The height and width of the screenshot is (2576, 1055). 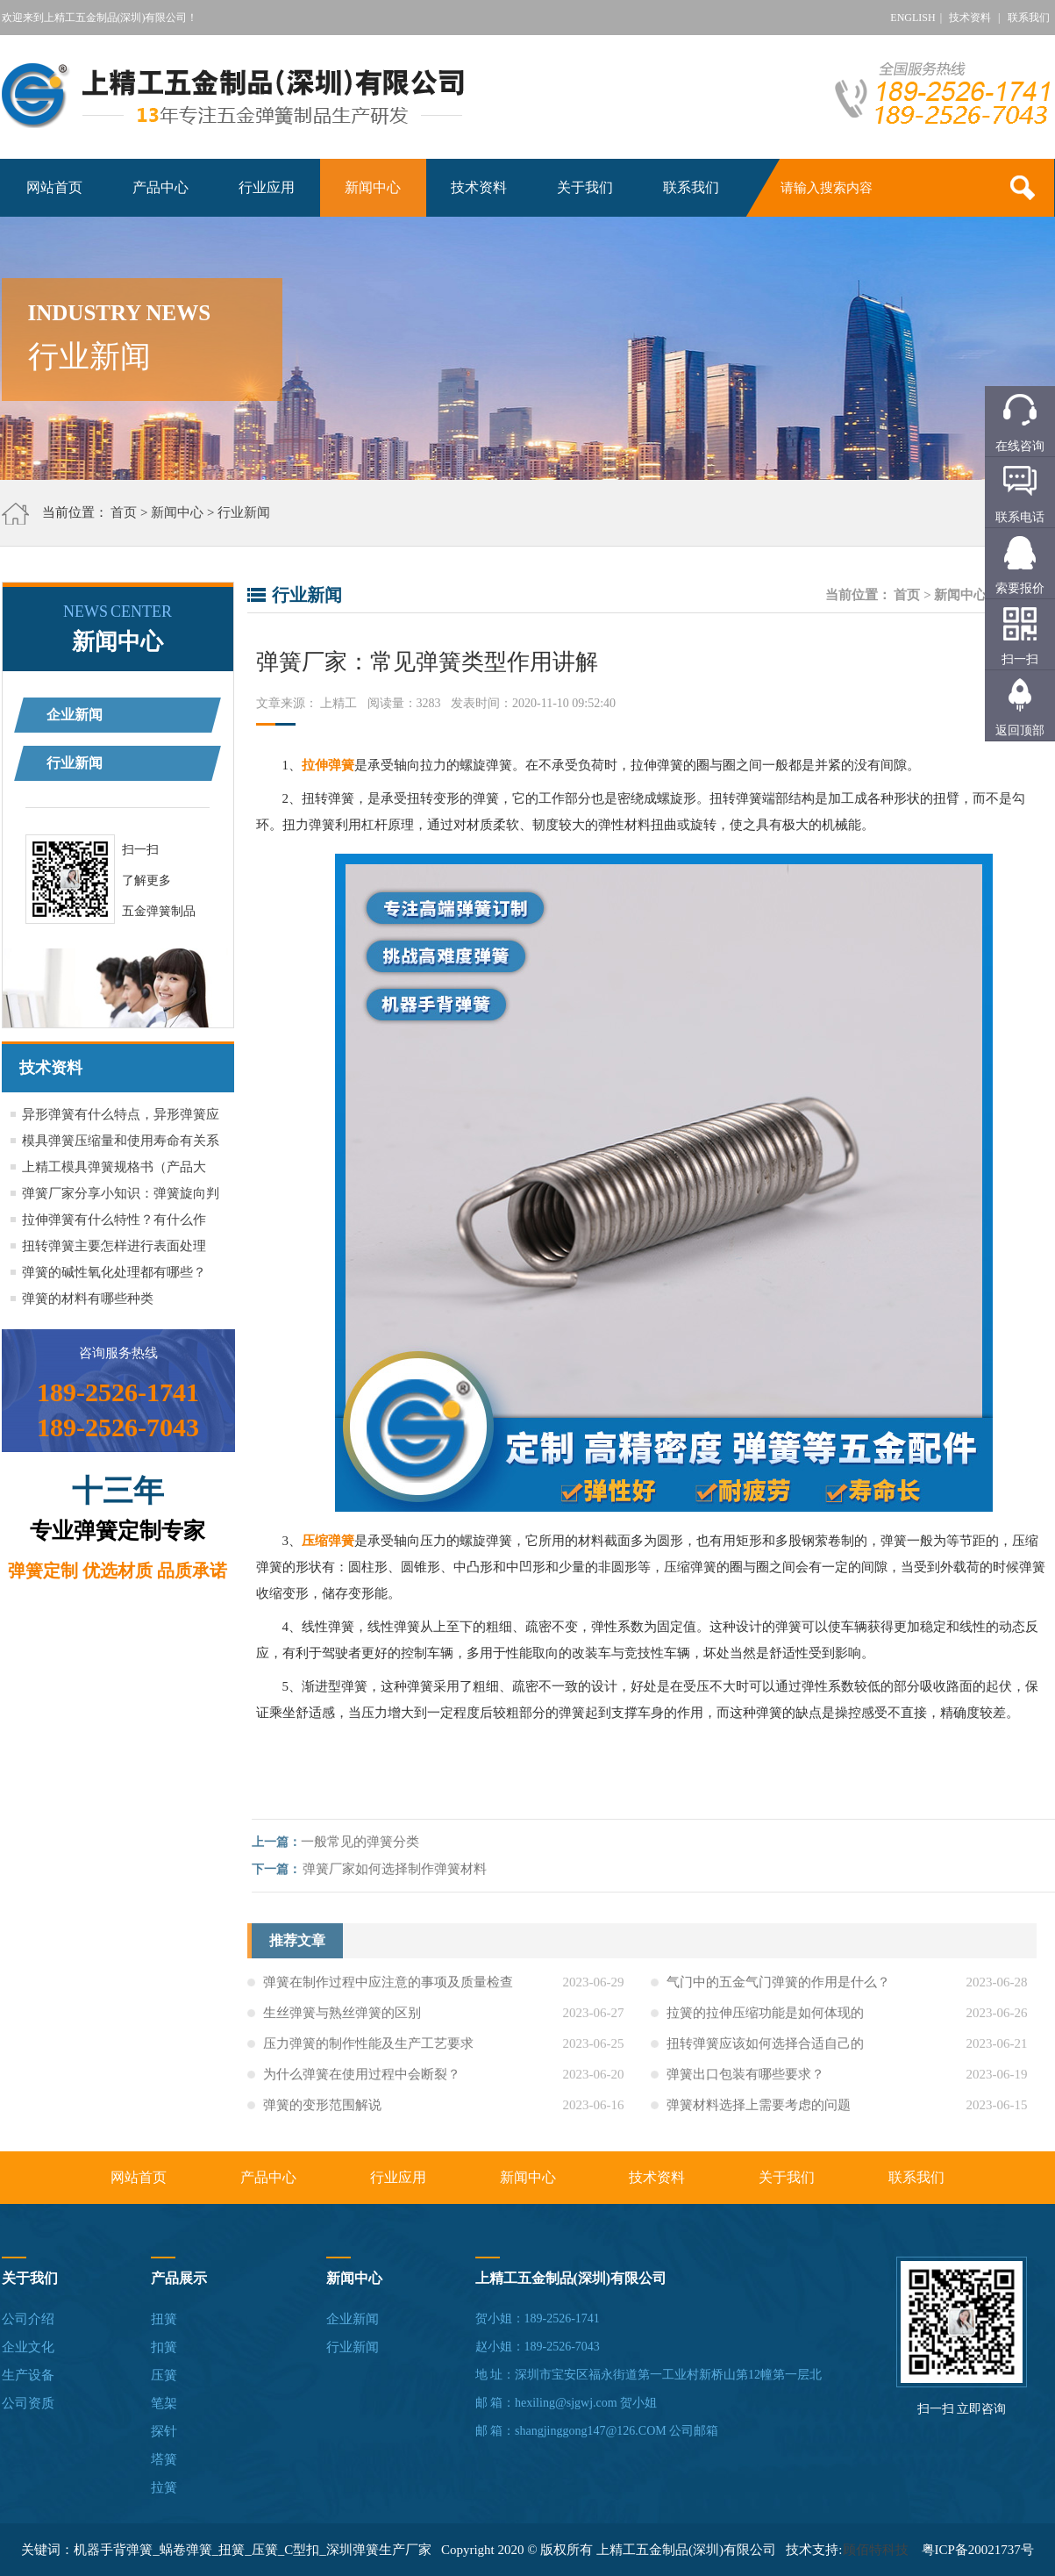 I want to click on 扭簧, so click(x=164, y=2319).